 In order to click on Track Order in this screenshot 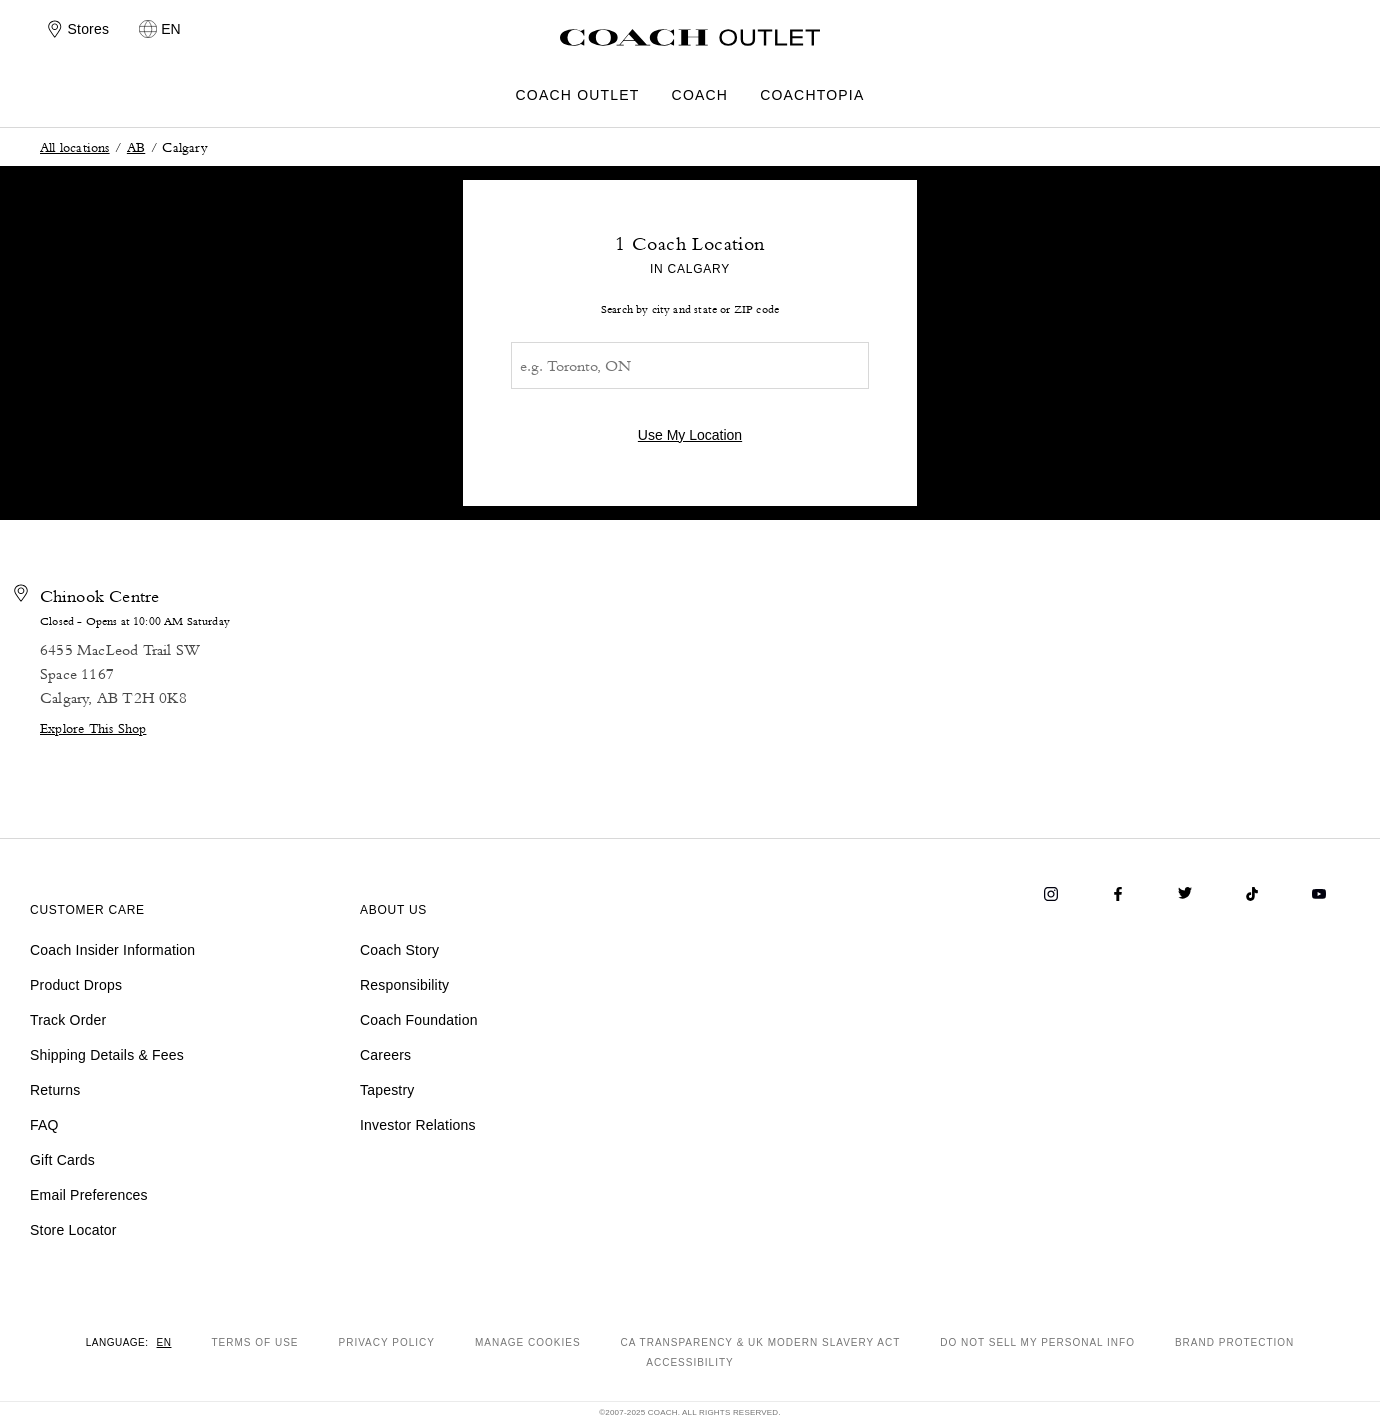, I will do `click(68, 1020)`.